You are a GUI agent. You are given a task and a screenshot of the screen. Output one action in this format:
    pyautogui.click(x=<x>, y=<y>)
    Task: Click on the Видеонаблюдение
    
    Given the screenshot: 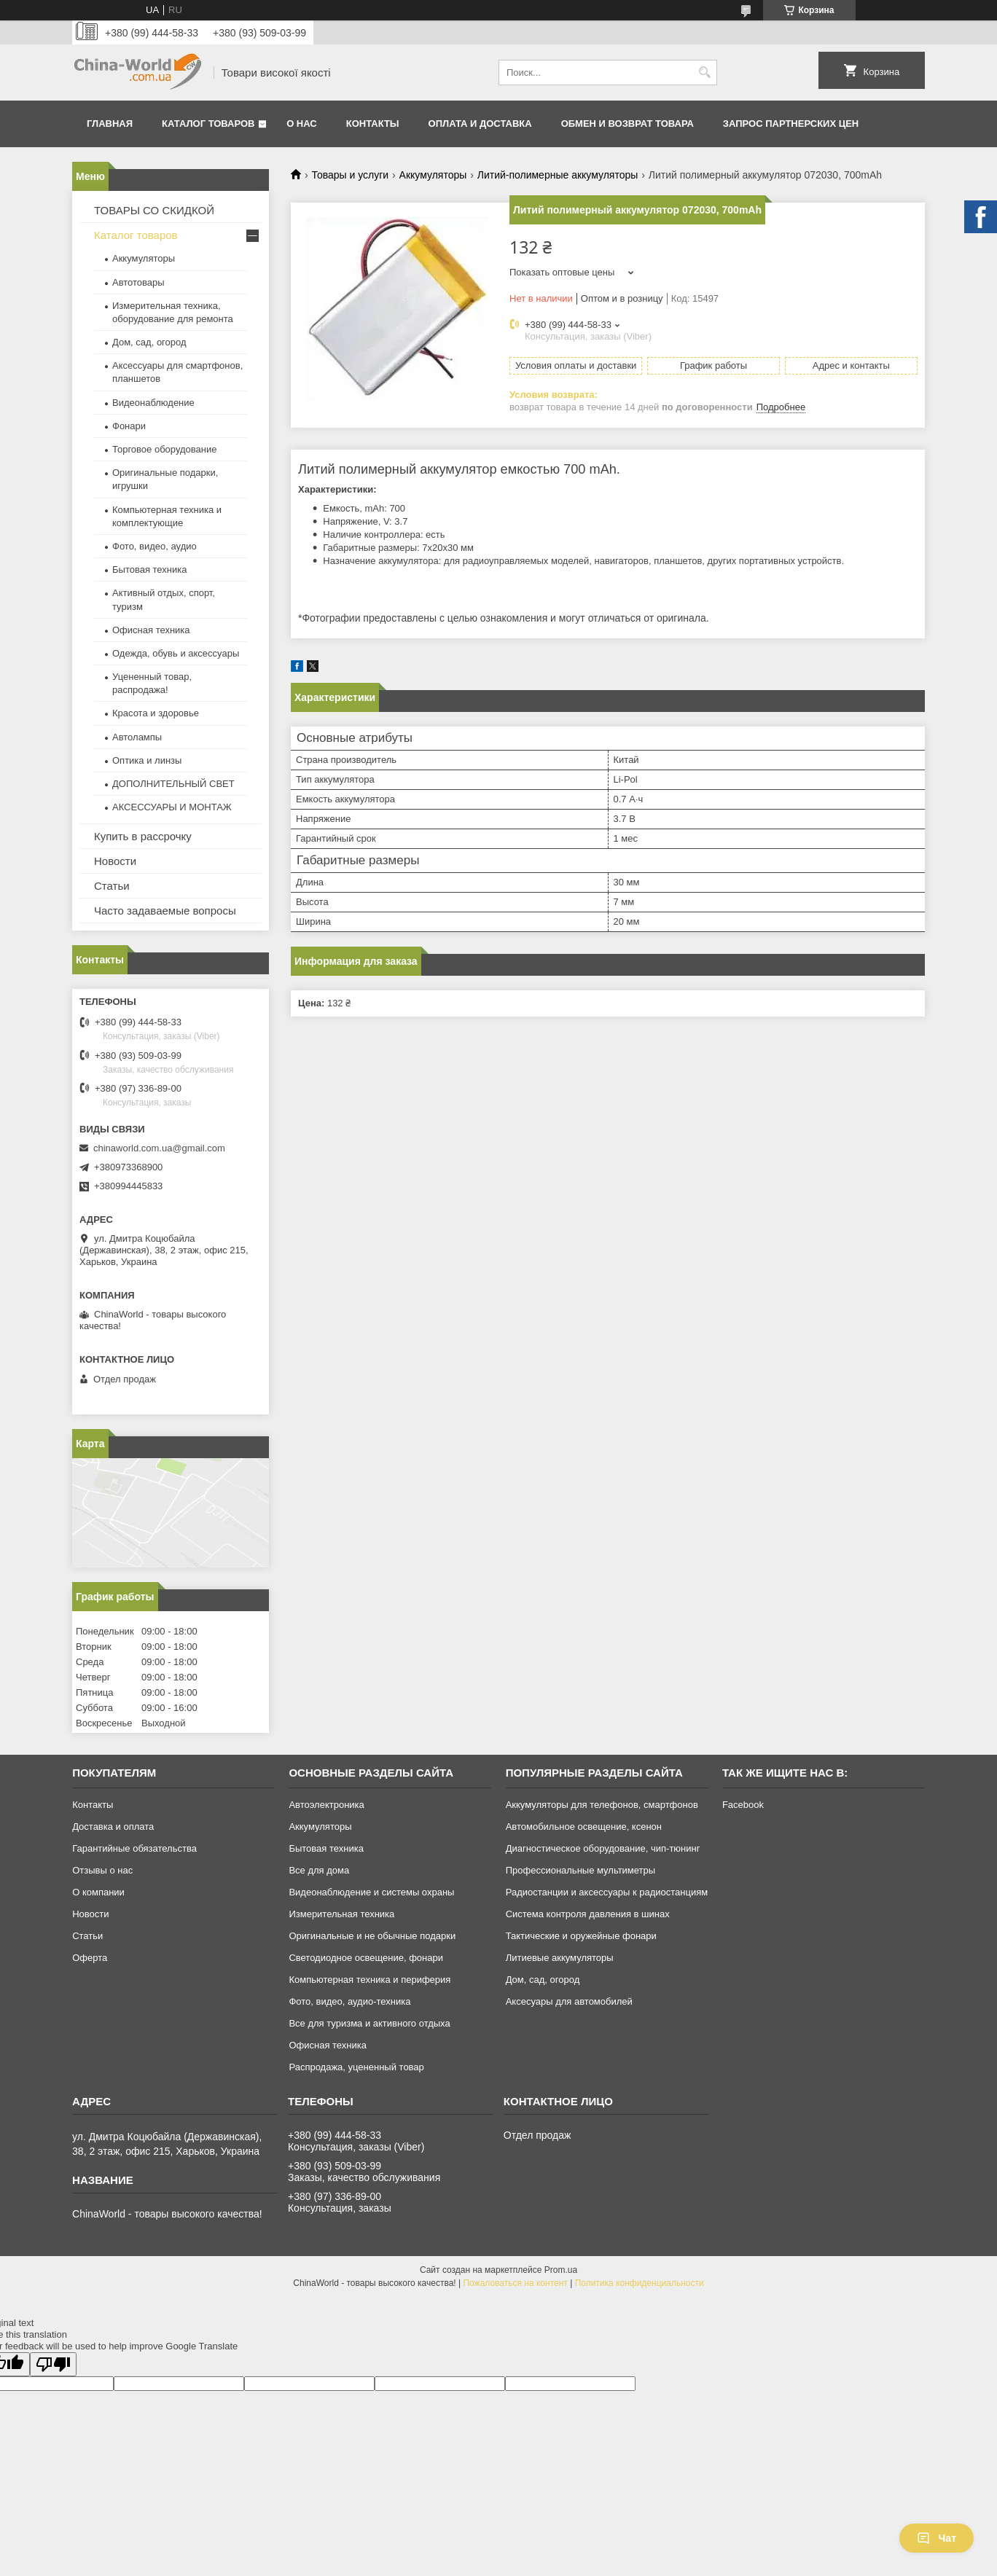 What is the action you would take?
    pyautogui.click(x=153, y=402)
    